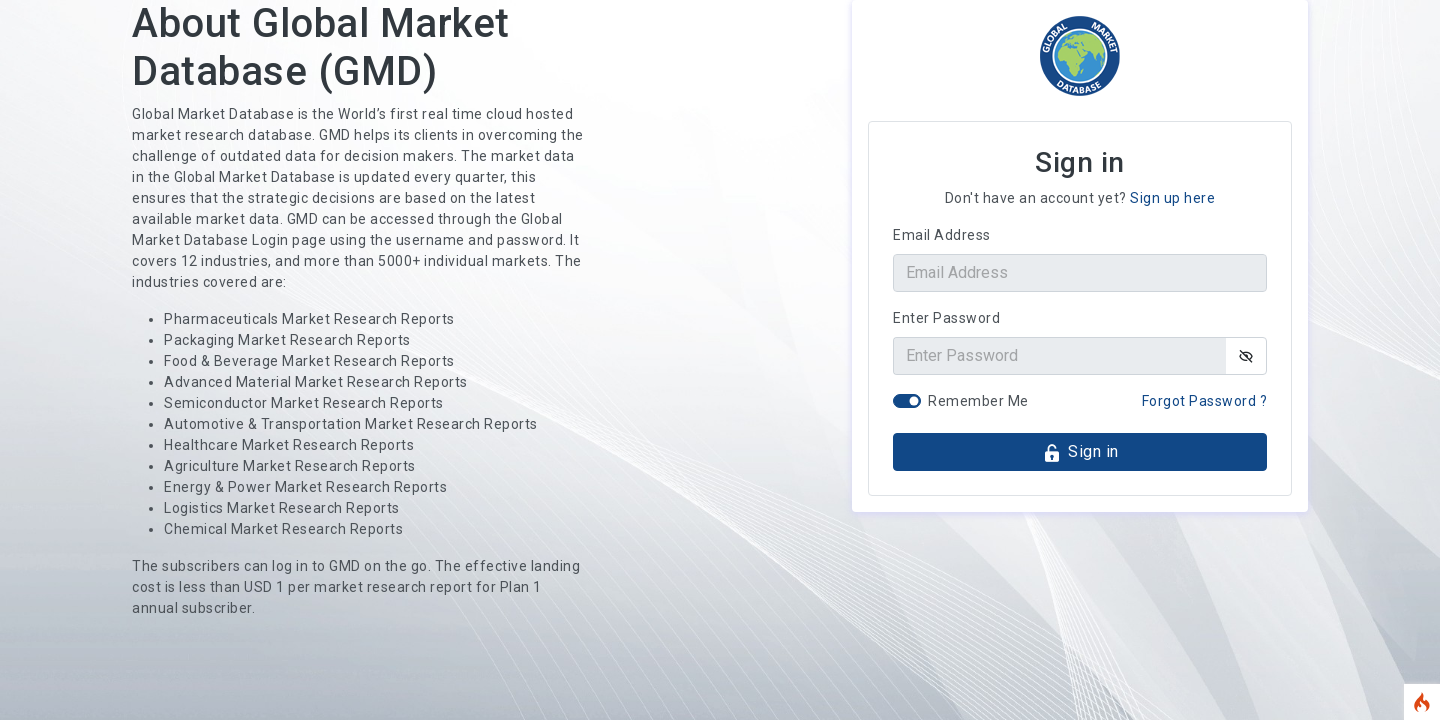  What do you see at coordinates (978, 401) in the screenshot?
I see `Remember Me` at bounding box center [978, 401].